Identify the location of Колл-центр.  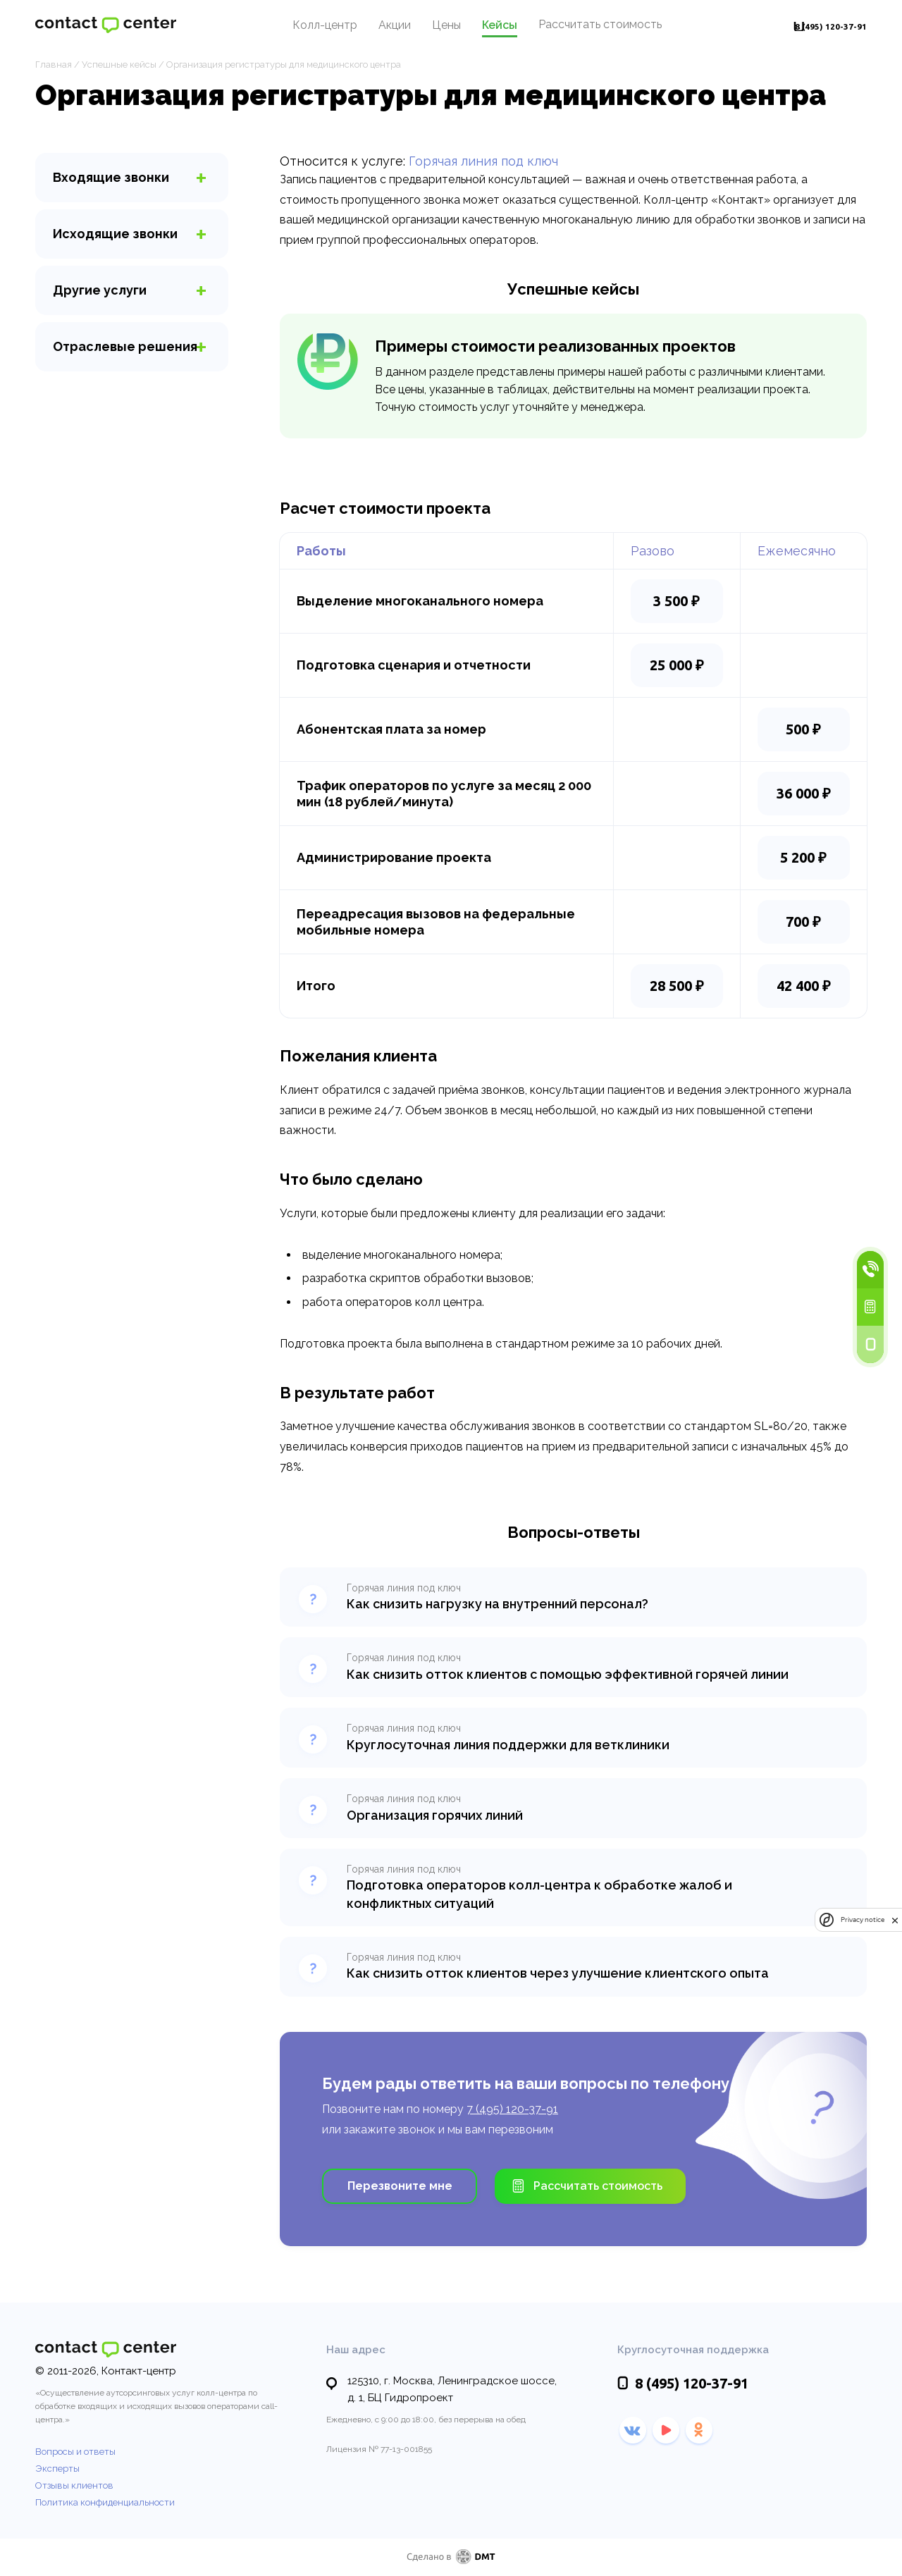
(303, 27).